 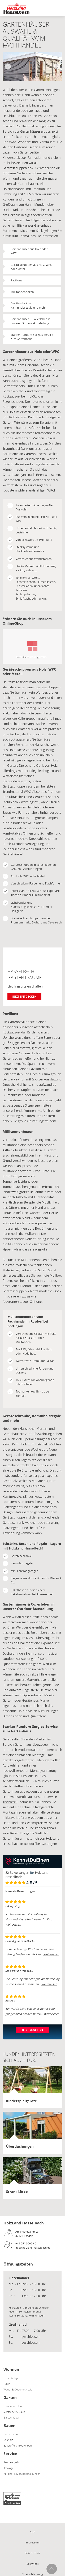 What do you see at coordinates (8, 2468) in the screenshot?
I see `Kataloge` at bounding box center [8, 2468].